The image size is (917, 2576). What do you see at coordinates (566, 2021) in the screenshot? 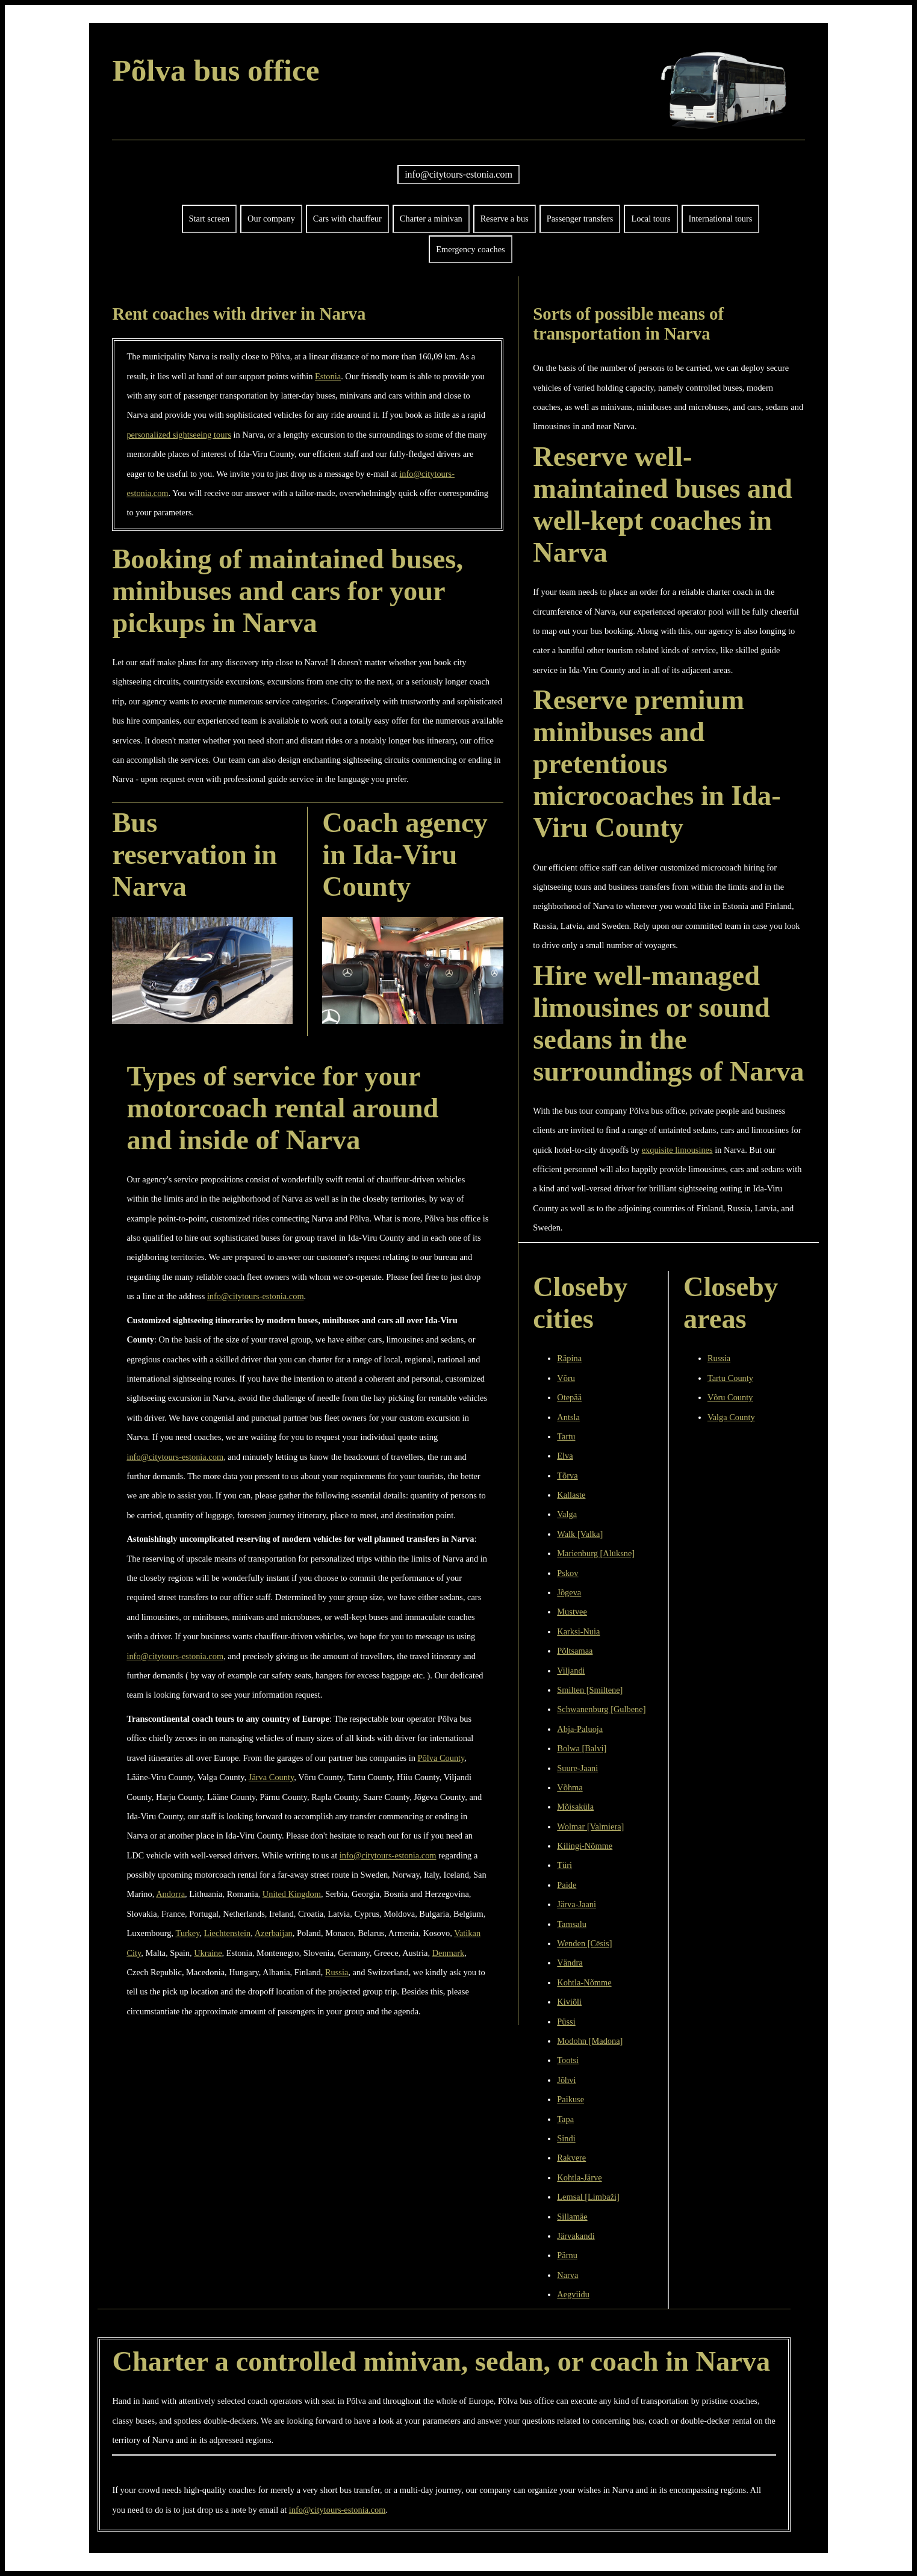
I see `Püssi` at bounding box center [566, 2021].